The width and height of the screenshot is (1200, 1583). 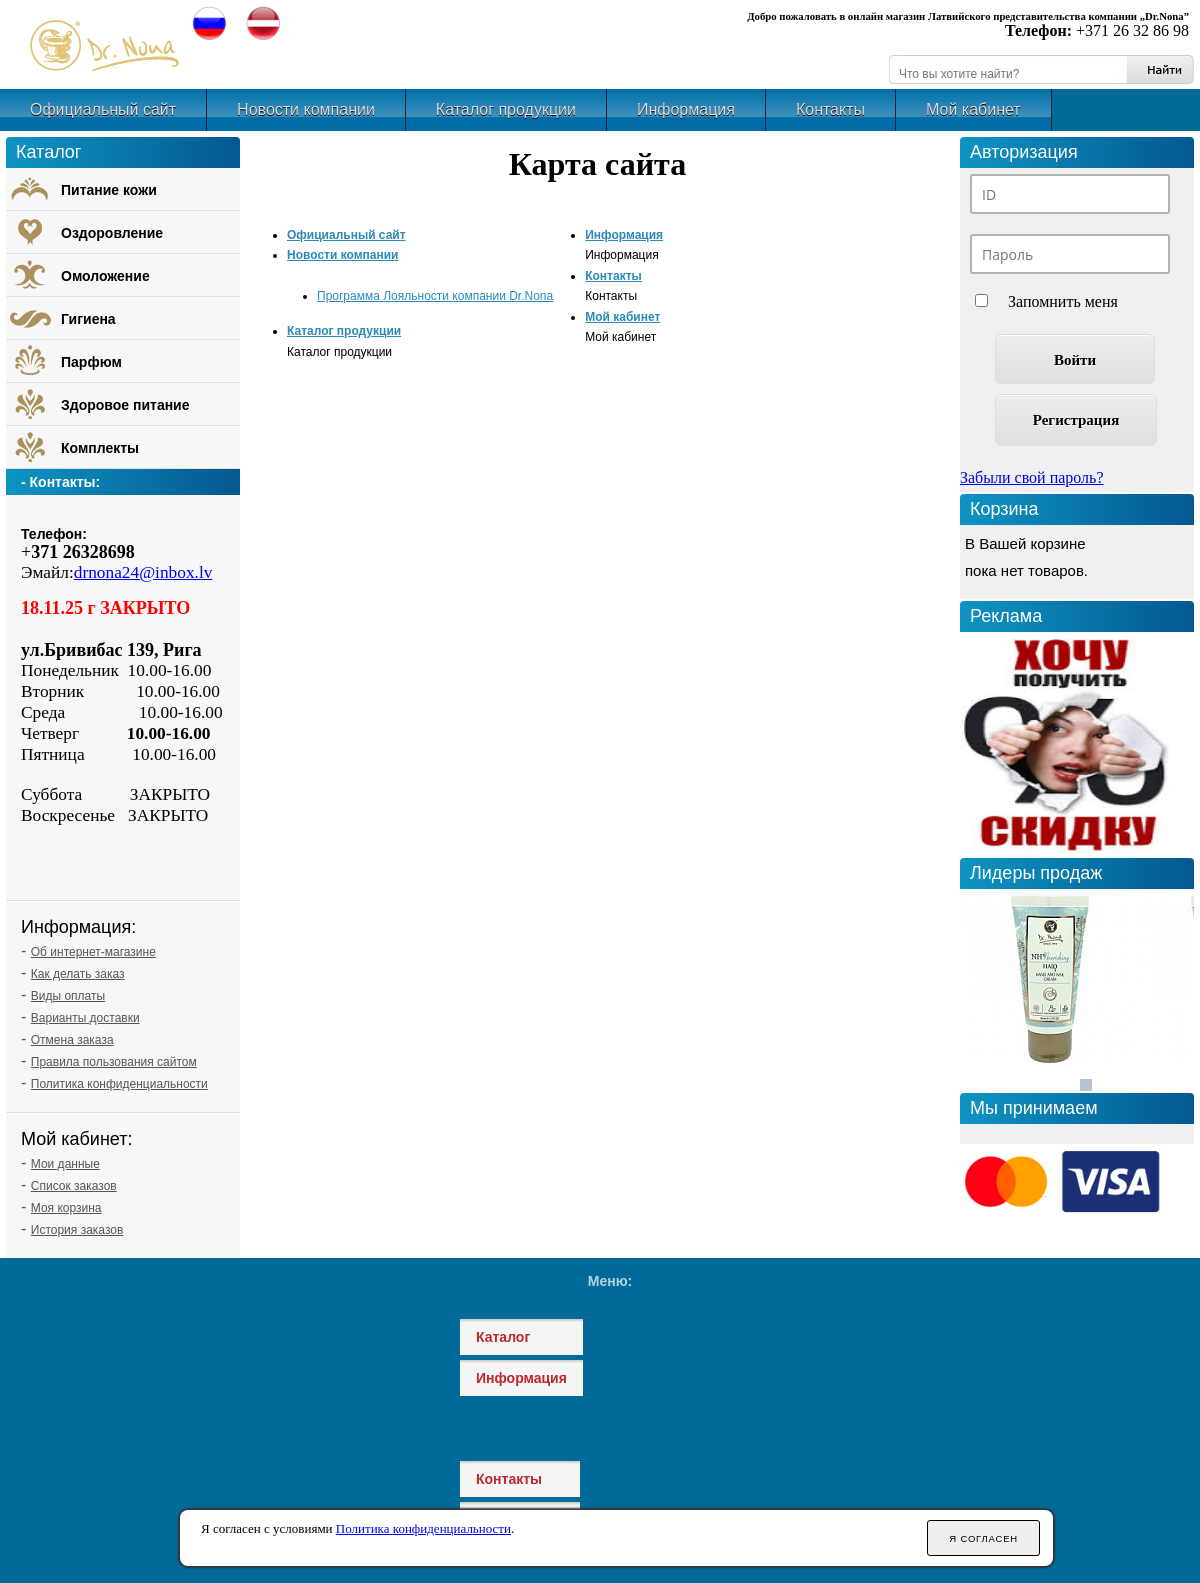 What do you see at coordinates (112, 233) in the screenshot?
I see `Оздоровление` at bounding box center [112, 233].